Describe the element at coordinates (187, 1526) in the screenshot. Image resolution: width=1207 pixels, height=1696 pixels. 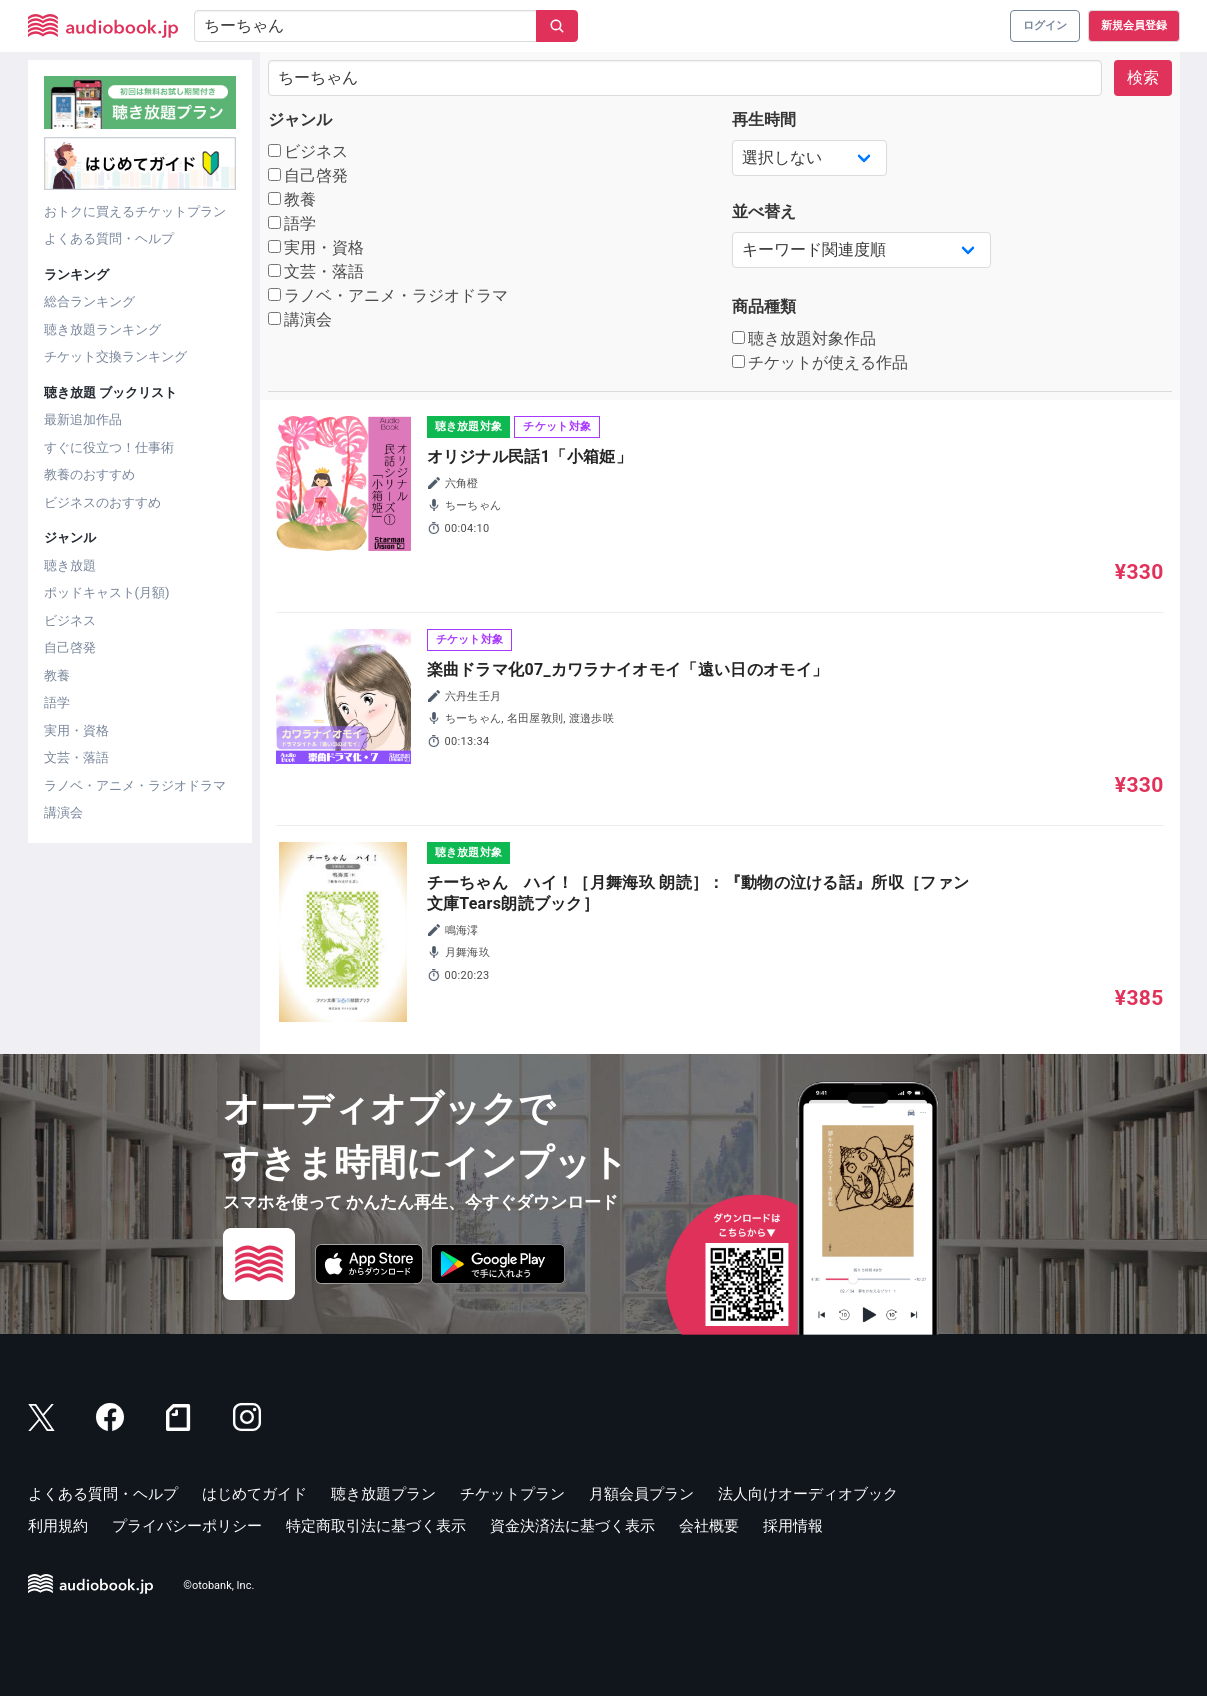
I see `プライバシーポリシー` at that location.